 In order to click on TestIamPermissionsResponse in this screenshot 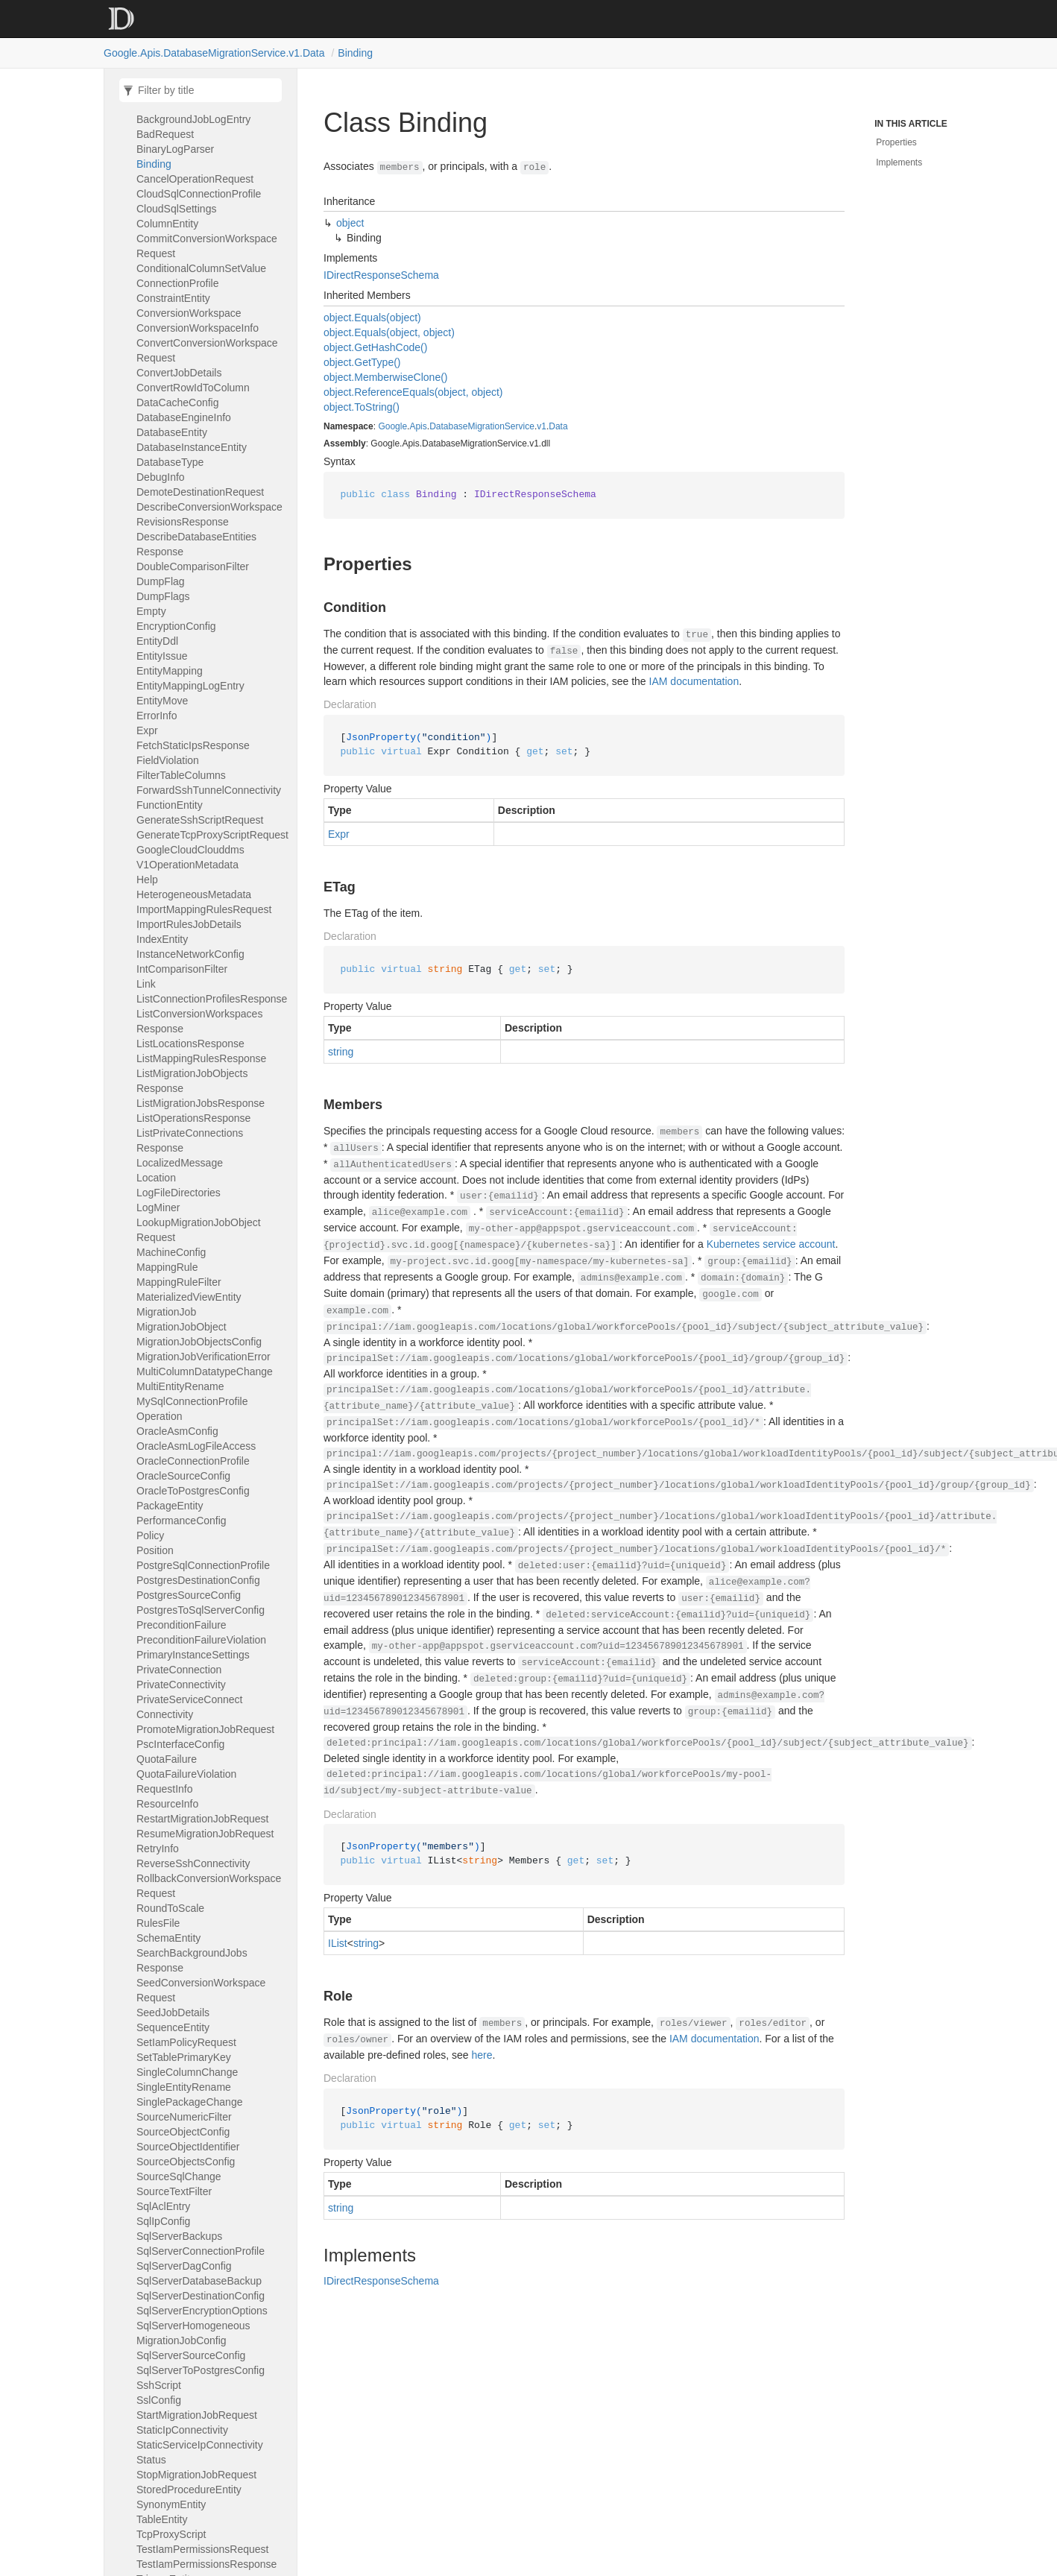, I will do `click(206, 2564)`.